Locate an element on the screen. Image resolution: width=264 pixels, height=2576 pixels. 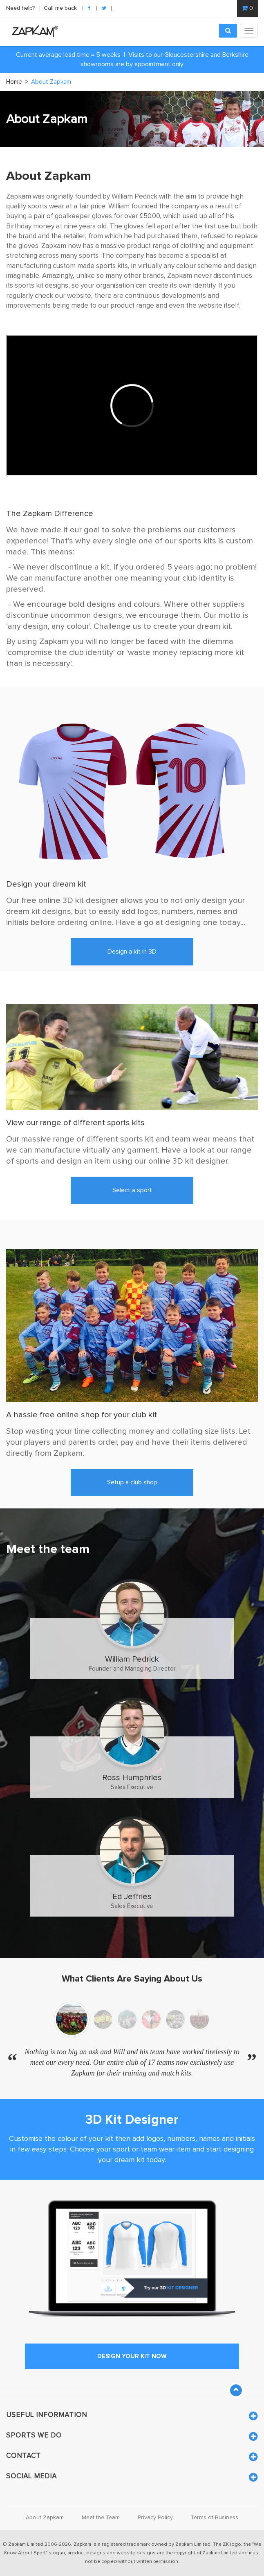
William Pedrick is located at coordinates (132, 1659).